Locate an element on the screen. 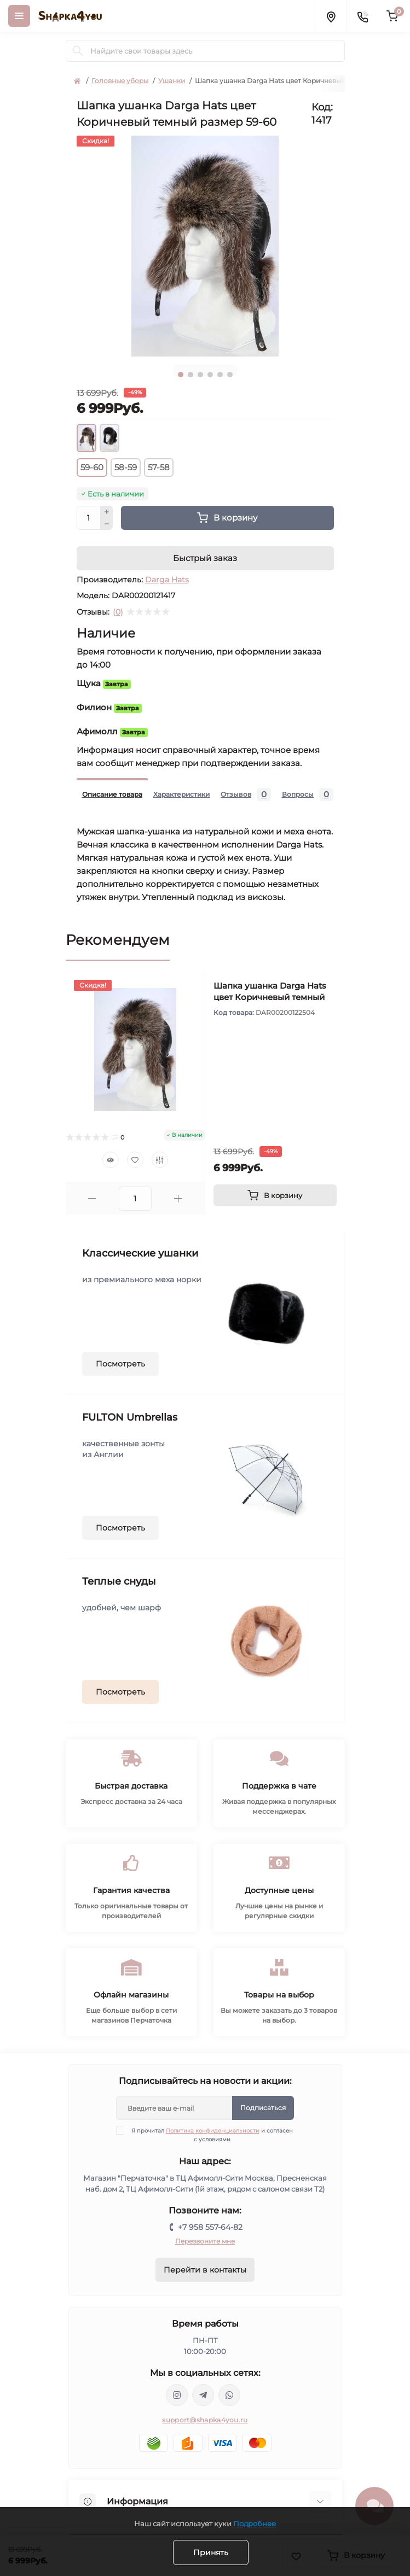 This screenshot has width=410, height=2576. Ушанки is located at coordinates (171, 81).